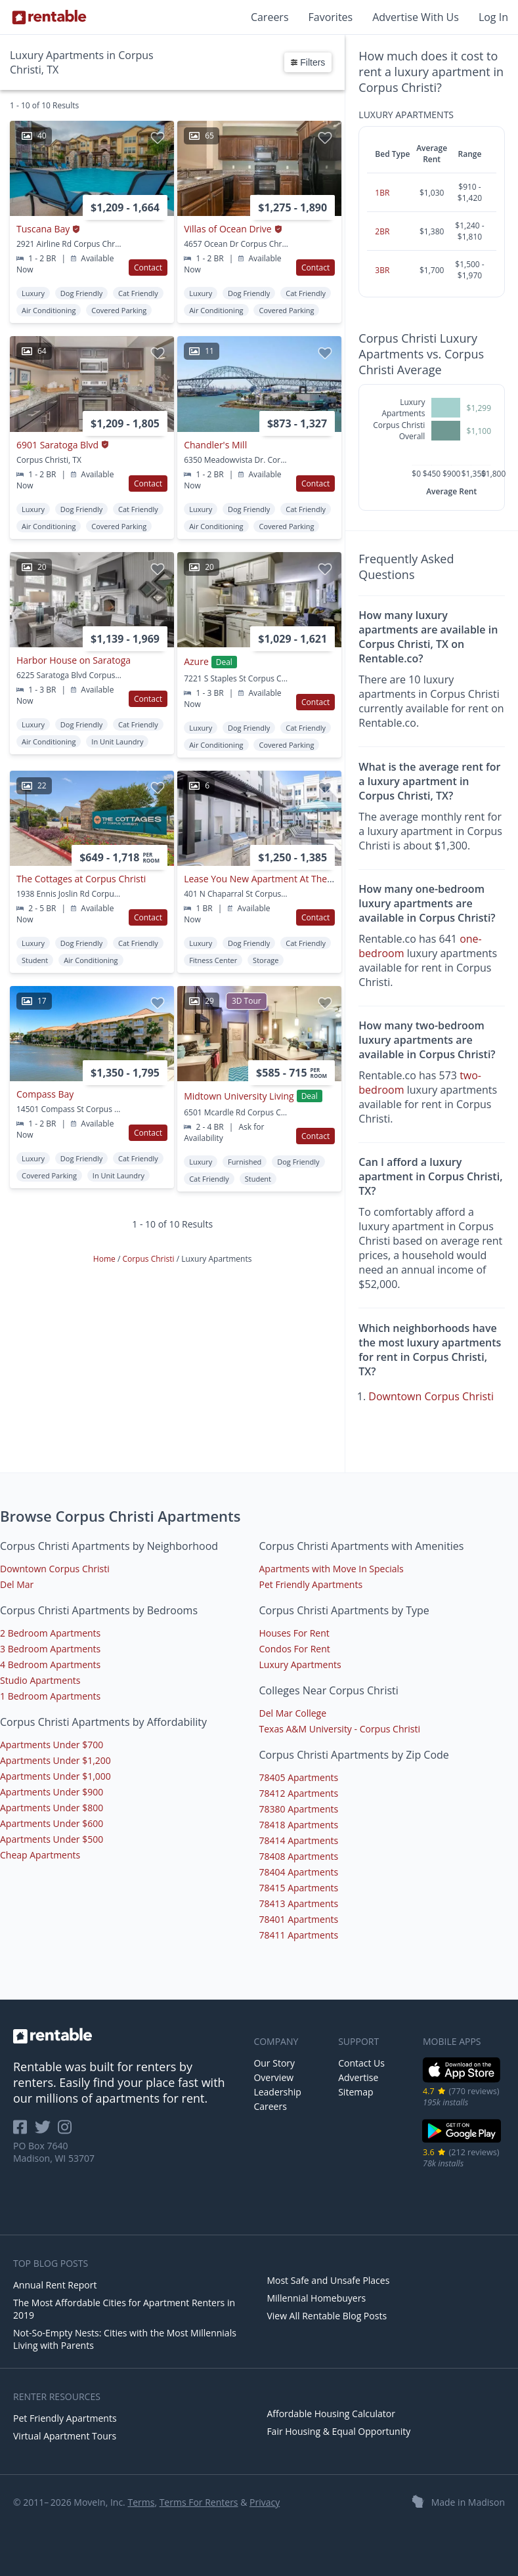 This screenshot has height=2576, width=518. What do you see at coordinates (50, 1648) in the screenshot?
I see `3 Bedroom Apartments` at bounding box center [50, 1648].